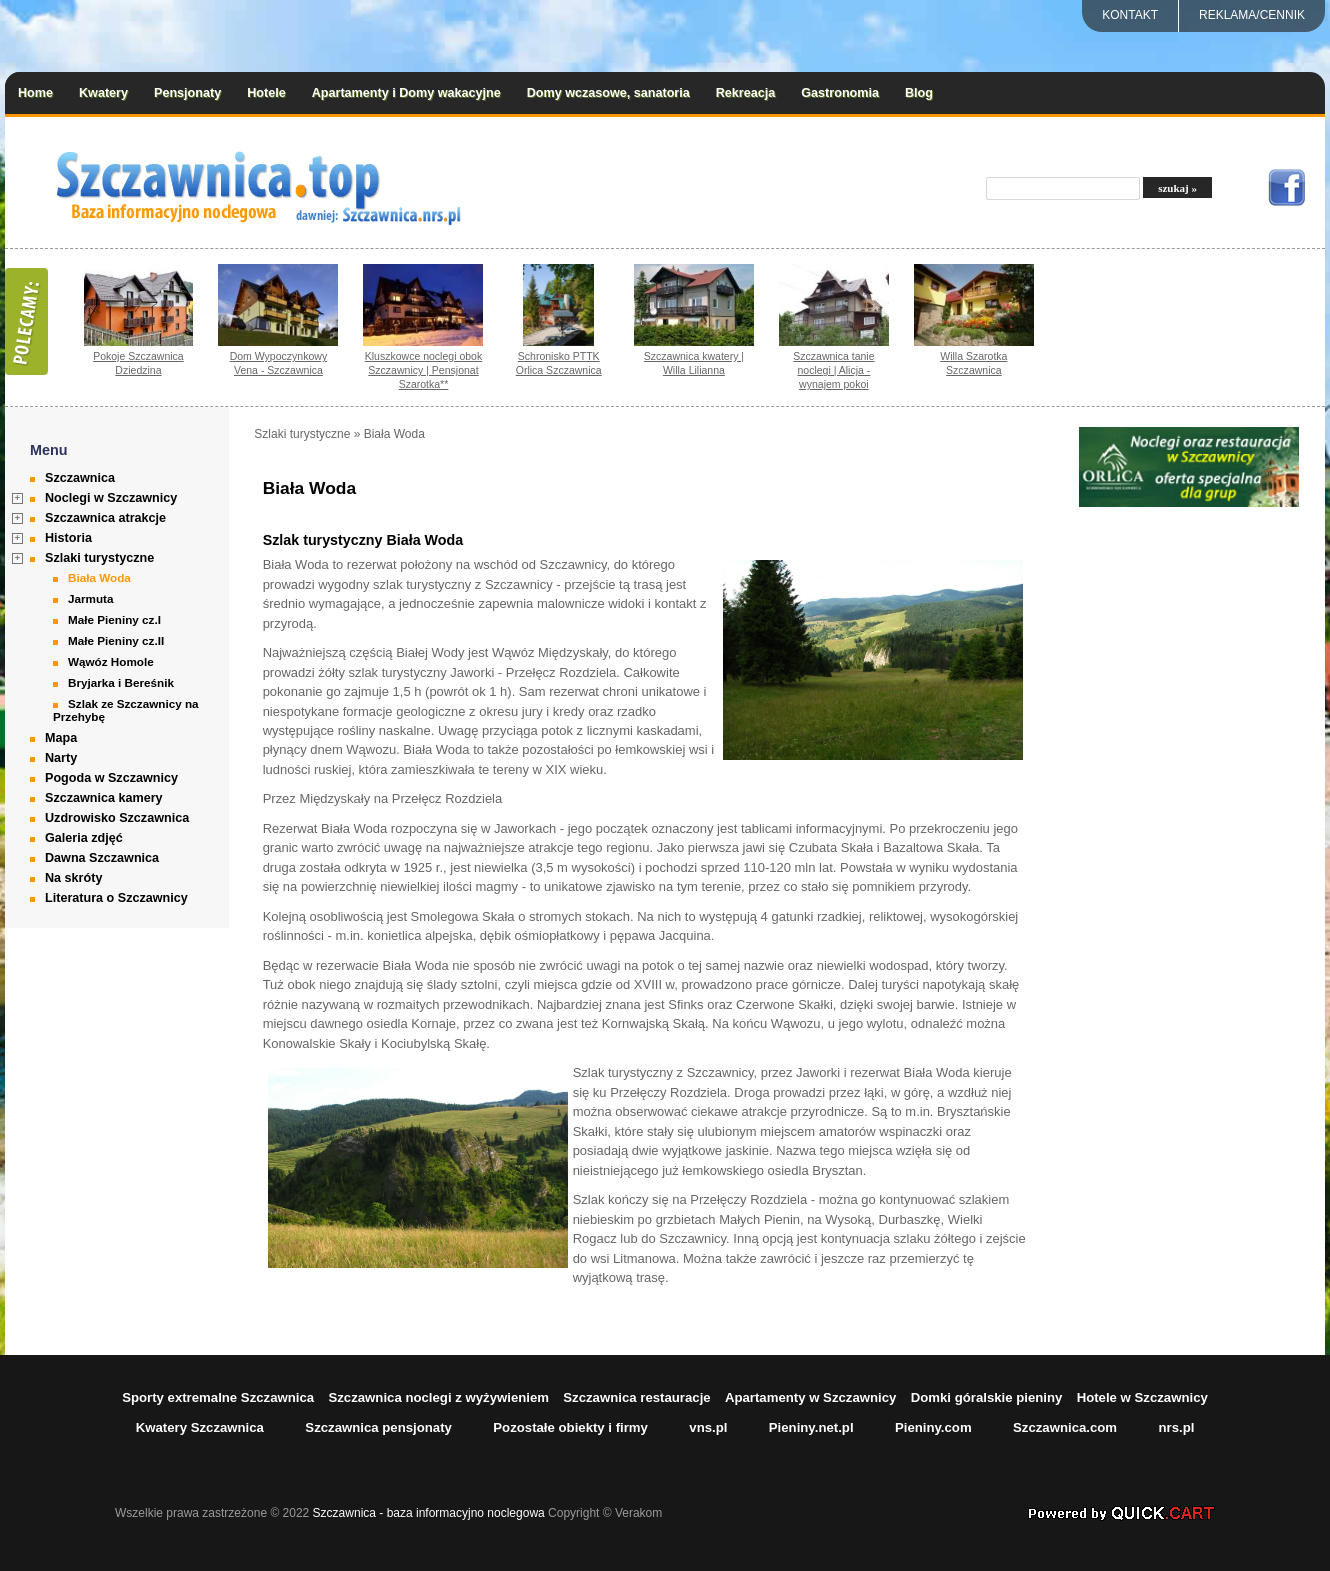 The image size is (1330, 1571). What do you see at coordinates (987, 1397) in the screenshot?
I see `Domki góralskie pieniny` at bounding box center [987, 1397].